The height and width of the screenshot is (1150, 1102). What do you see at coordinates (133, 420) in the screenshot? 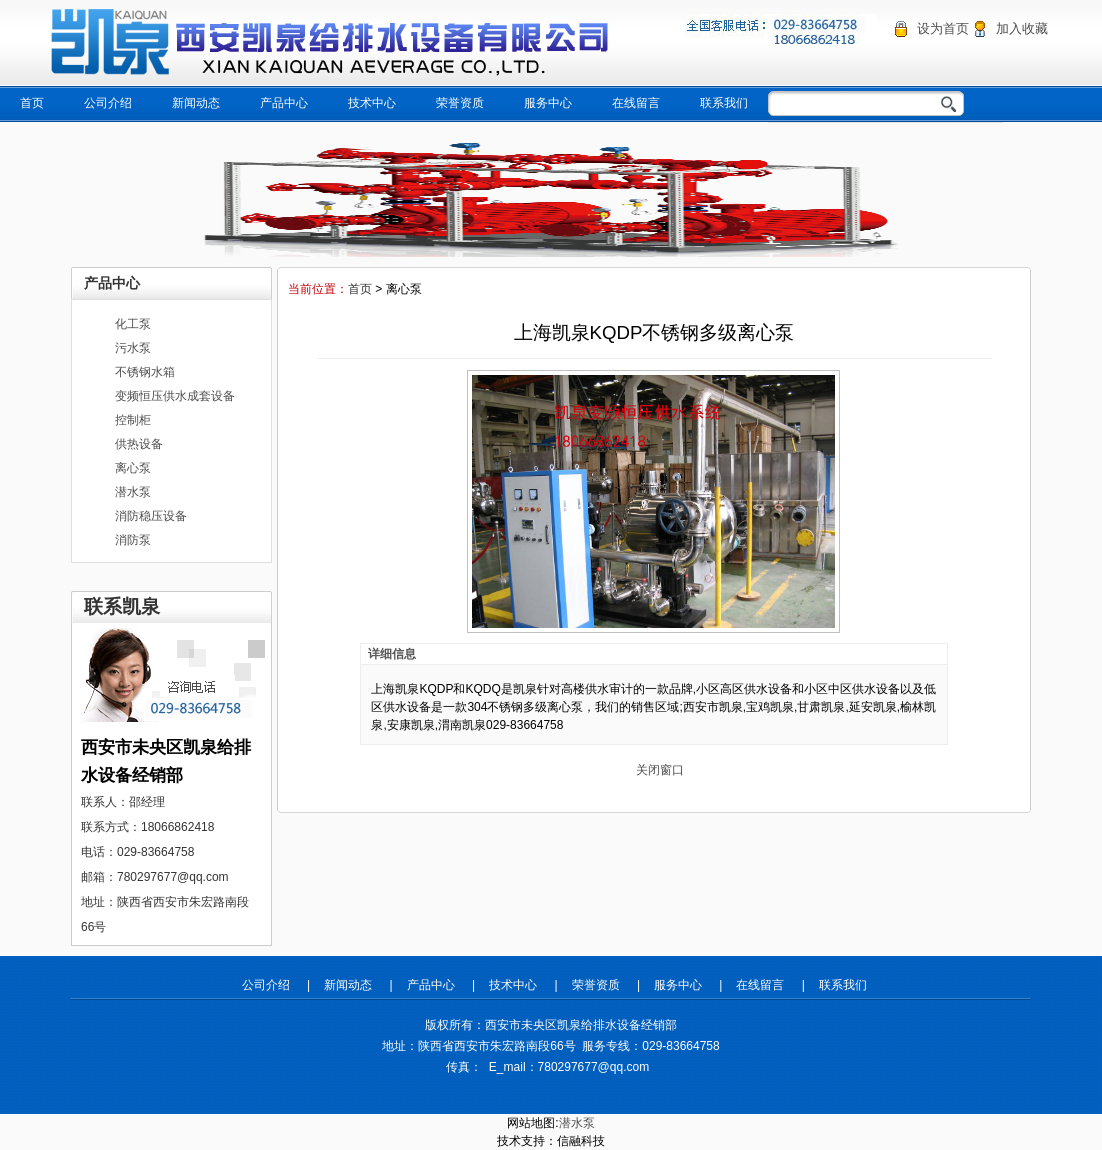
I see `控制柜` at bounding box center [133, 420].